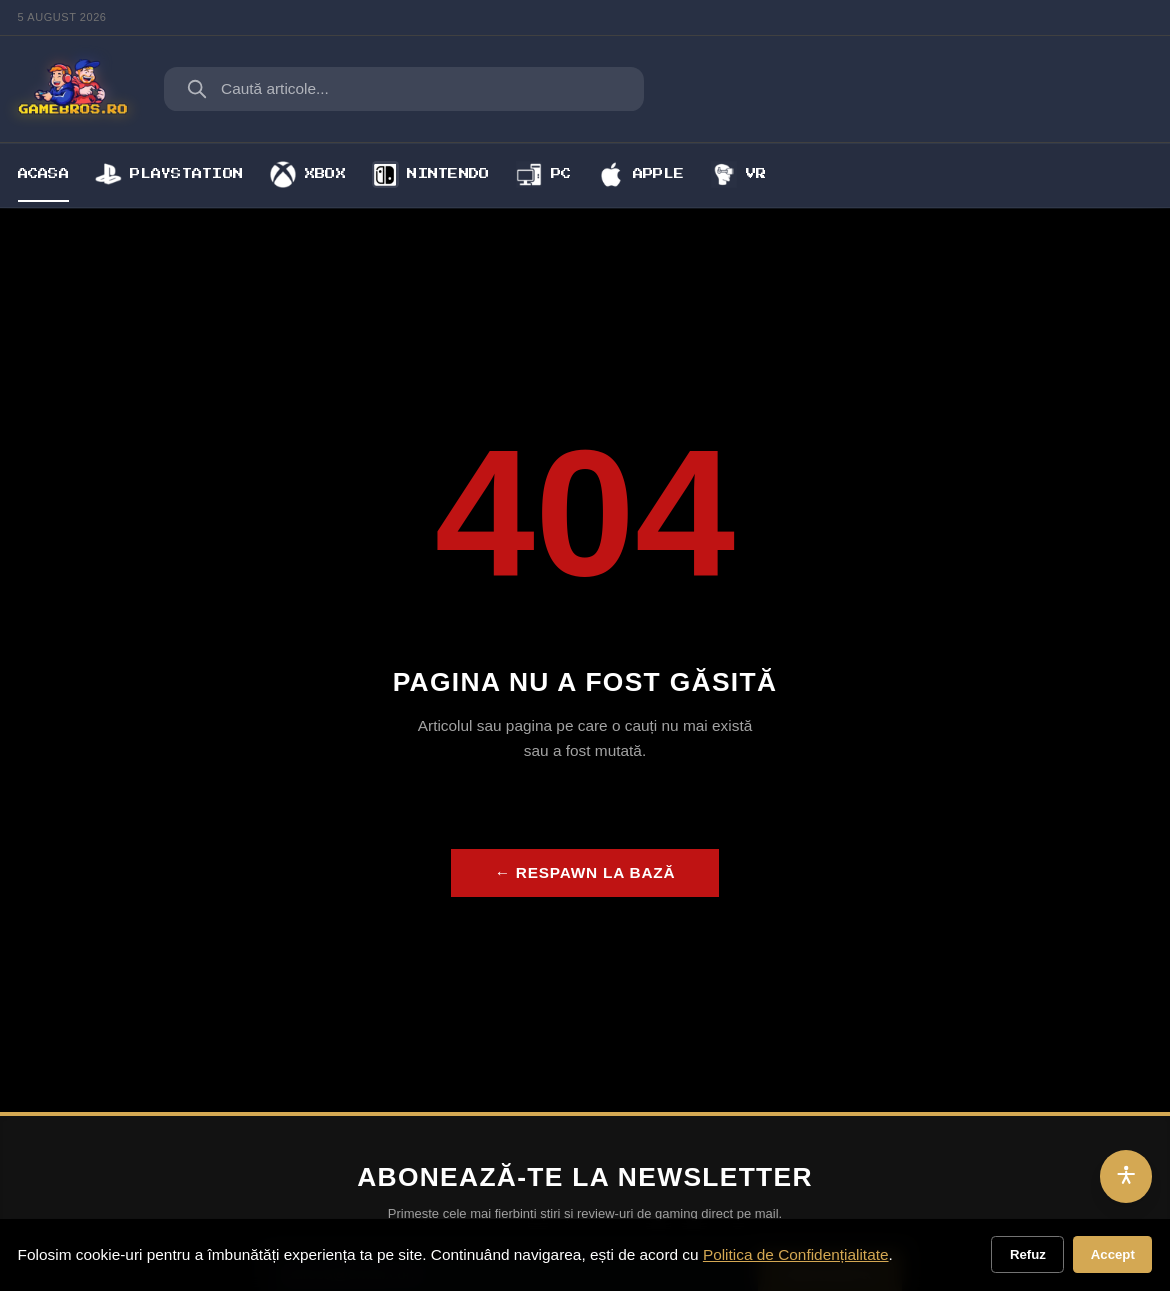 The image size is (1170, 1291). What do you see at coordinates (796, 1254) in the screenshot?
I see `Politica de Confidențialitate` at bounding box center [796, 1254].